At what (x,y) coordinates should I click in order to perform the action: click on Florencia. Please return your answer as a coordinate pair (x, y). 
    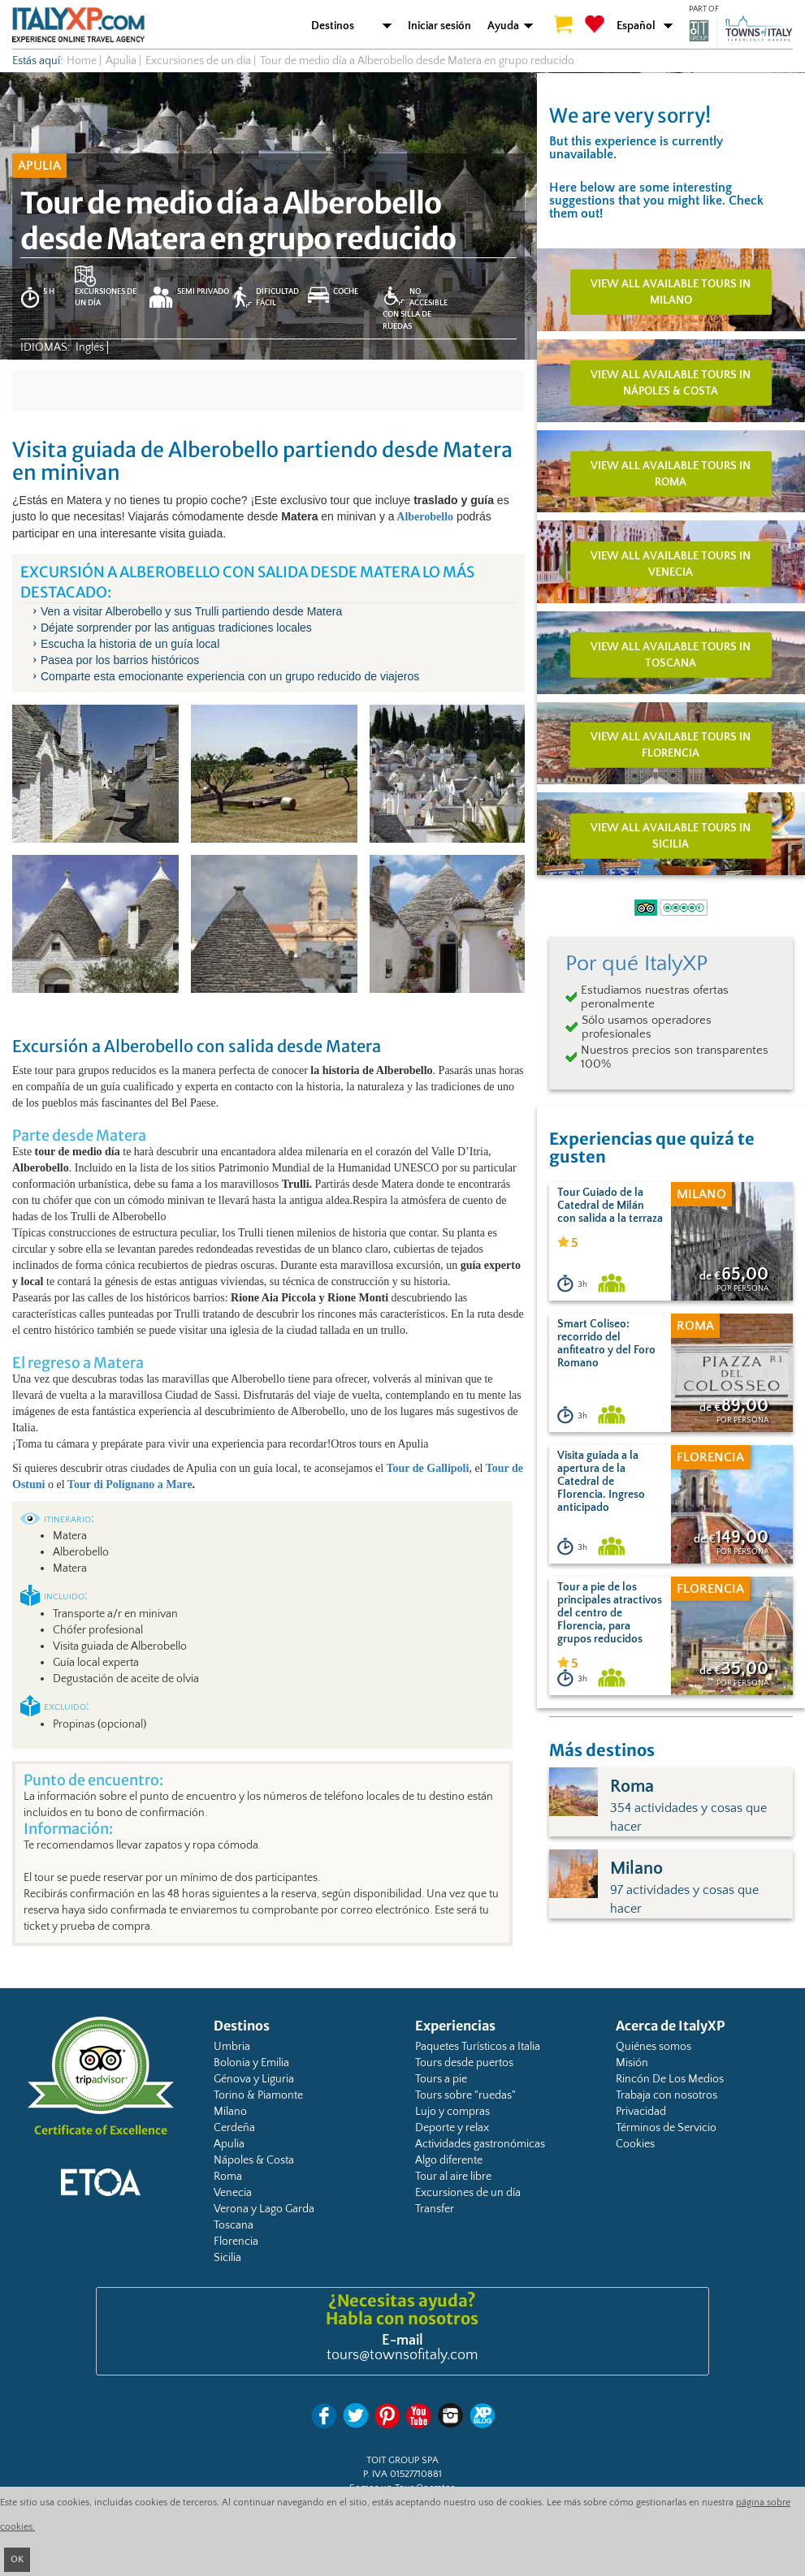
    Looking at the image, I should click on (236, 2241).